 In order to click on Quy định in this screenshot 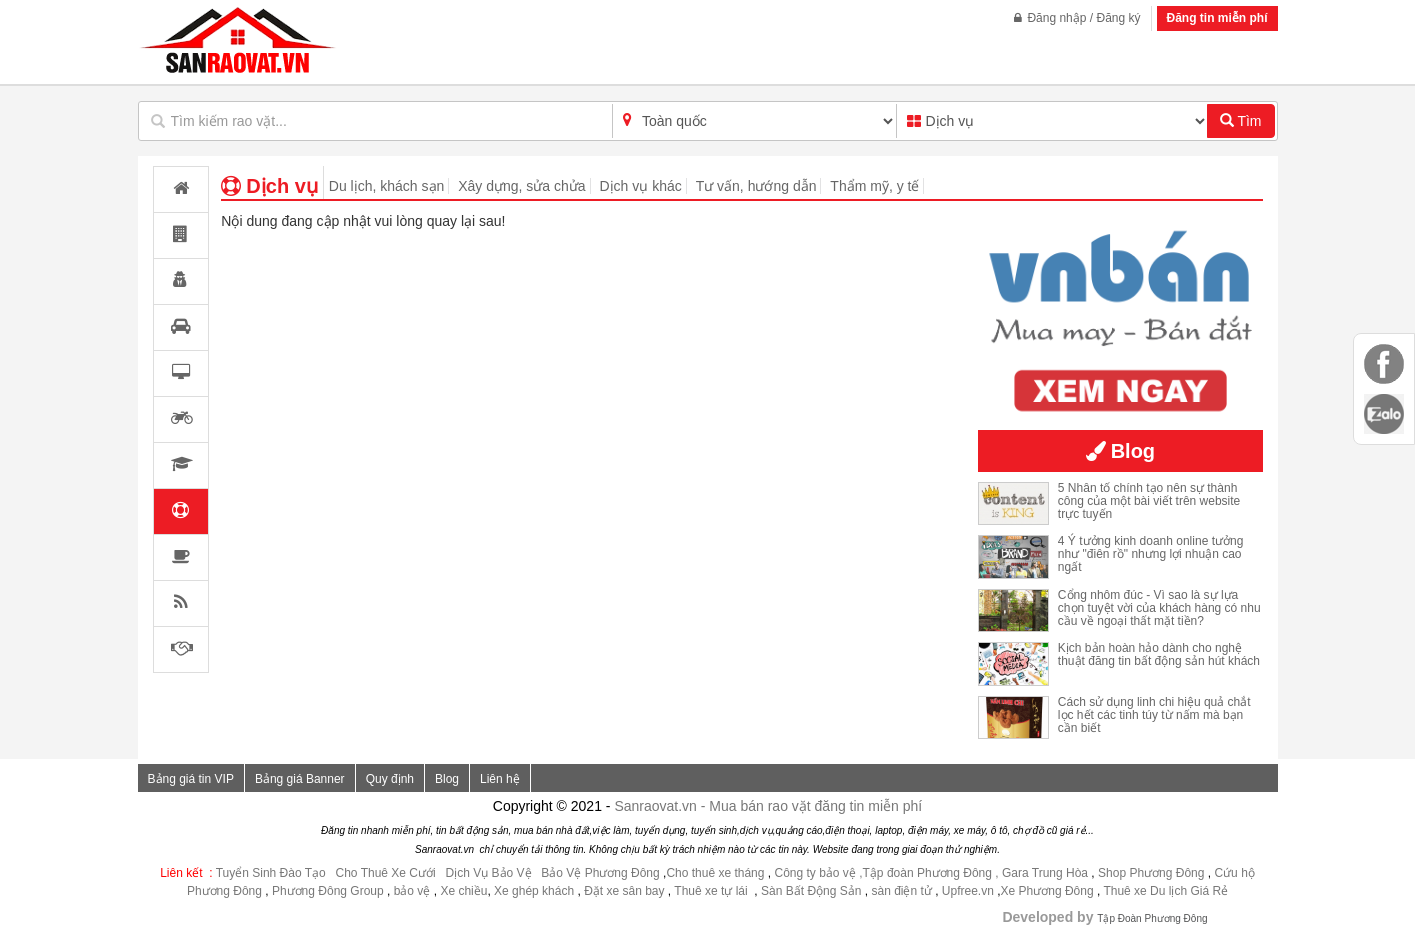, I will do `click(390, 779)`.